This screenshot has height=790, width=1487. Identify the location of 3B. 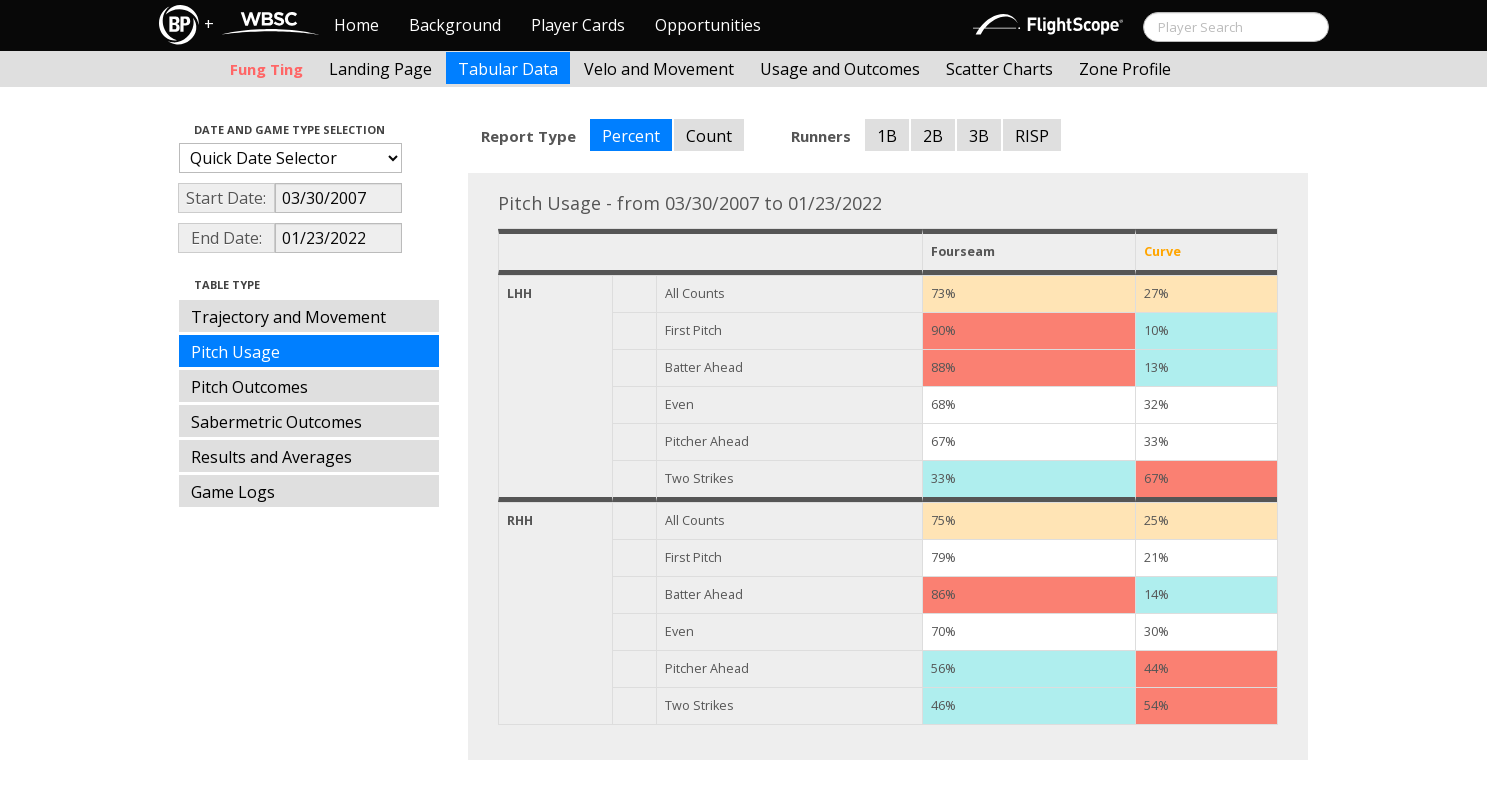
(979, 136).